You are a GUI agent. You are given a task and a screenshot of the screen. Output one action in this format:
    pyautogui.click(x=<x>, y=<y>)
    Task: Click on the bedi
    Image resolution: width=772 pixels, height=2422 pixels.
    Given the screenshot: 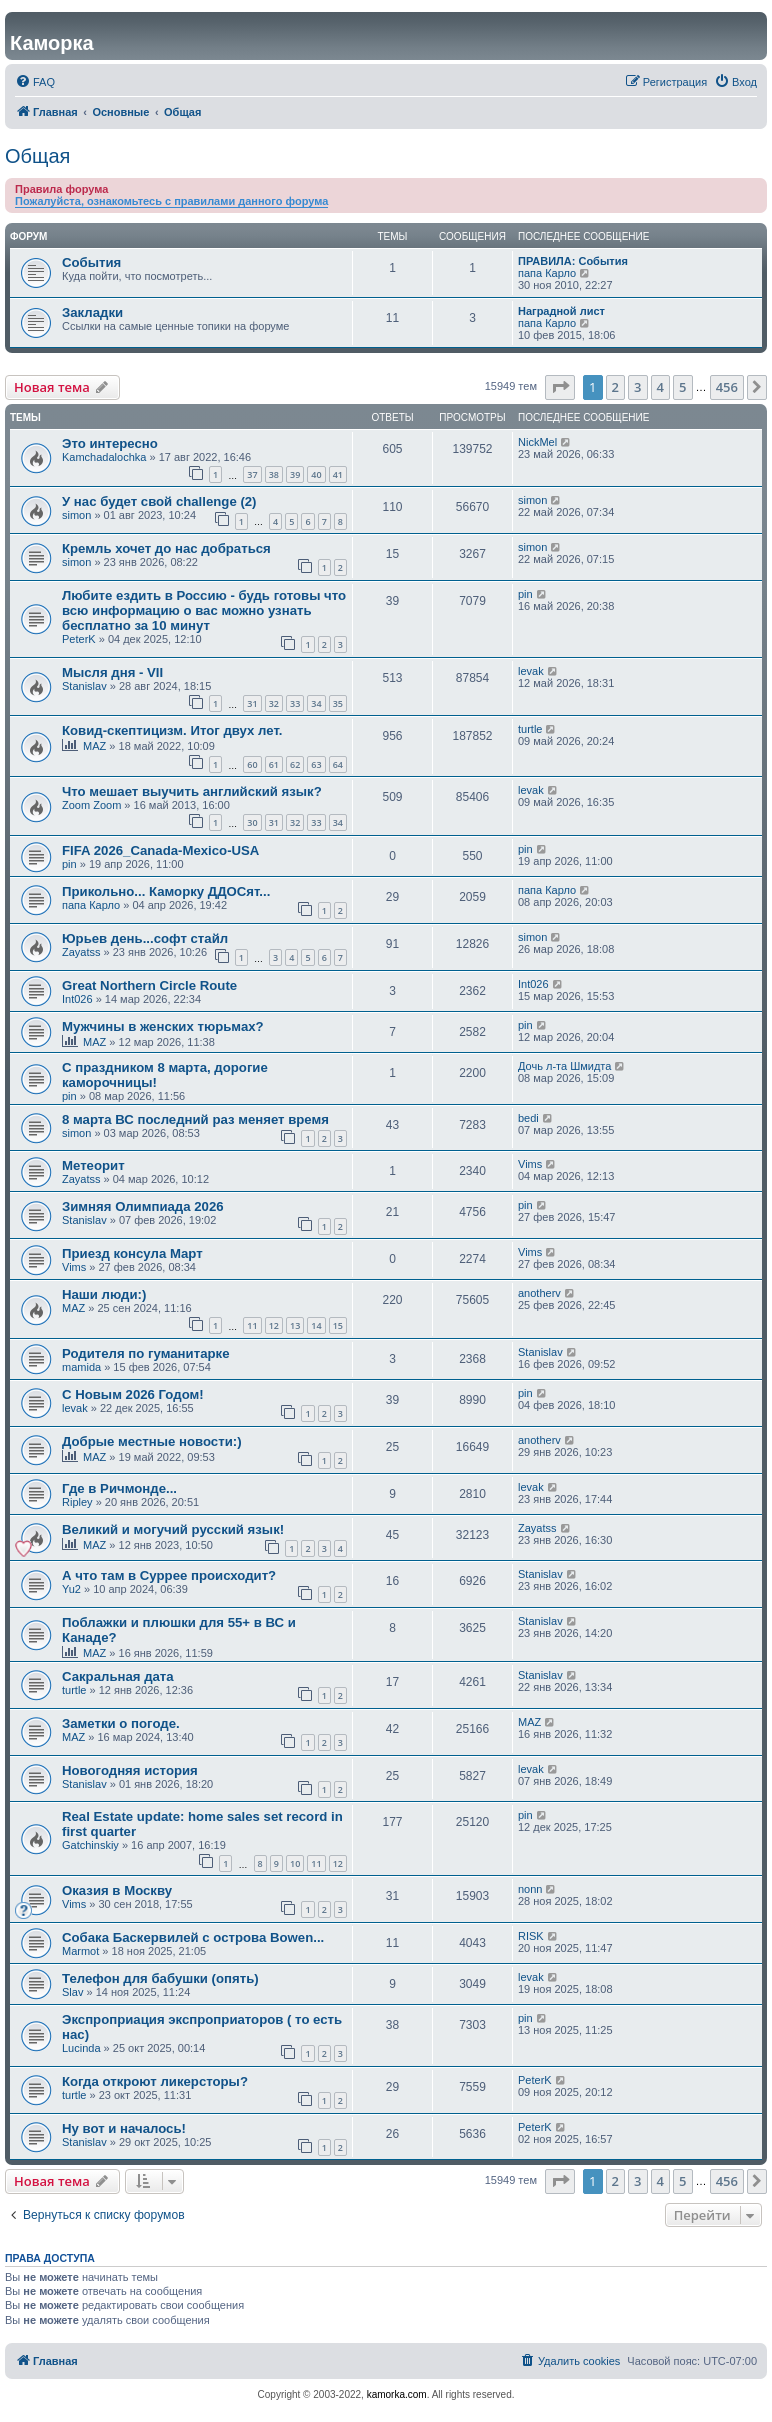 What is the action you would take?
    pyautogui.click(x=528, y=1118)
    